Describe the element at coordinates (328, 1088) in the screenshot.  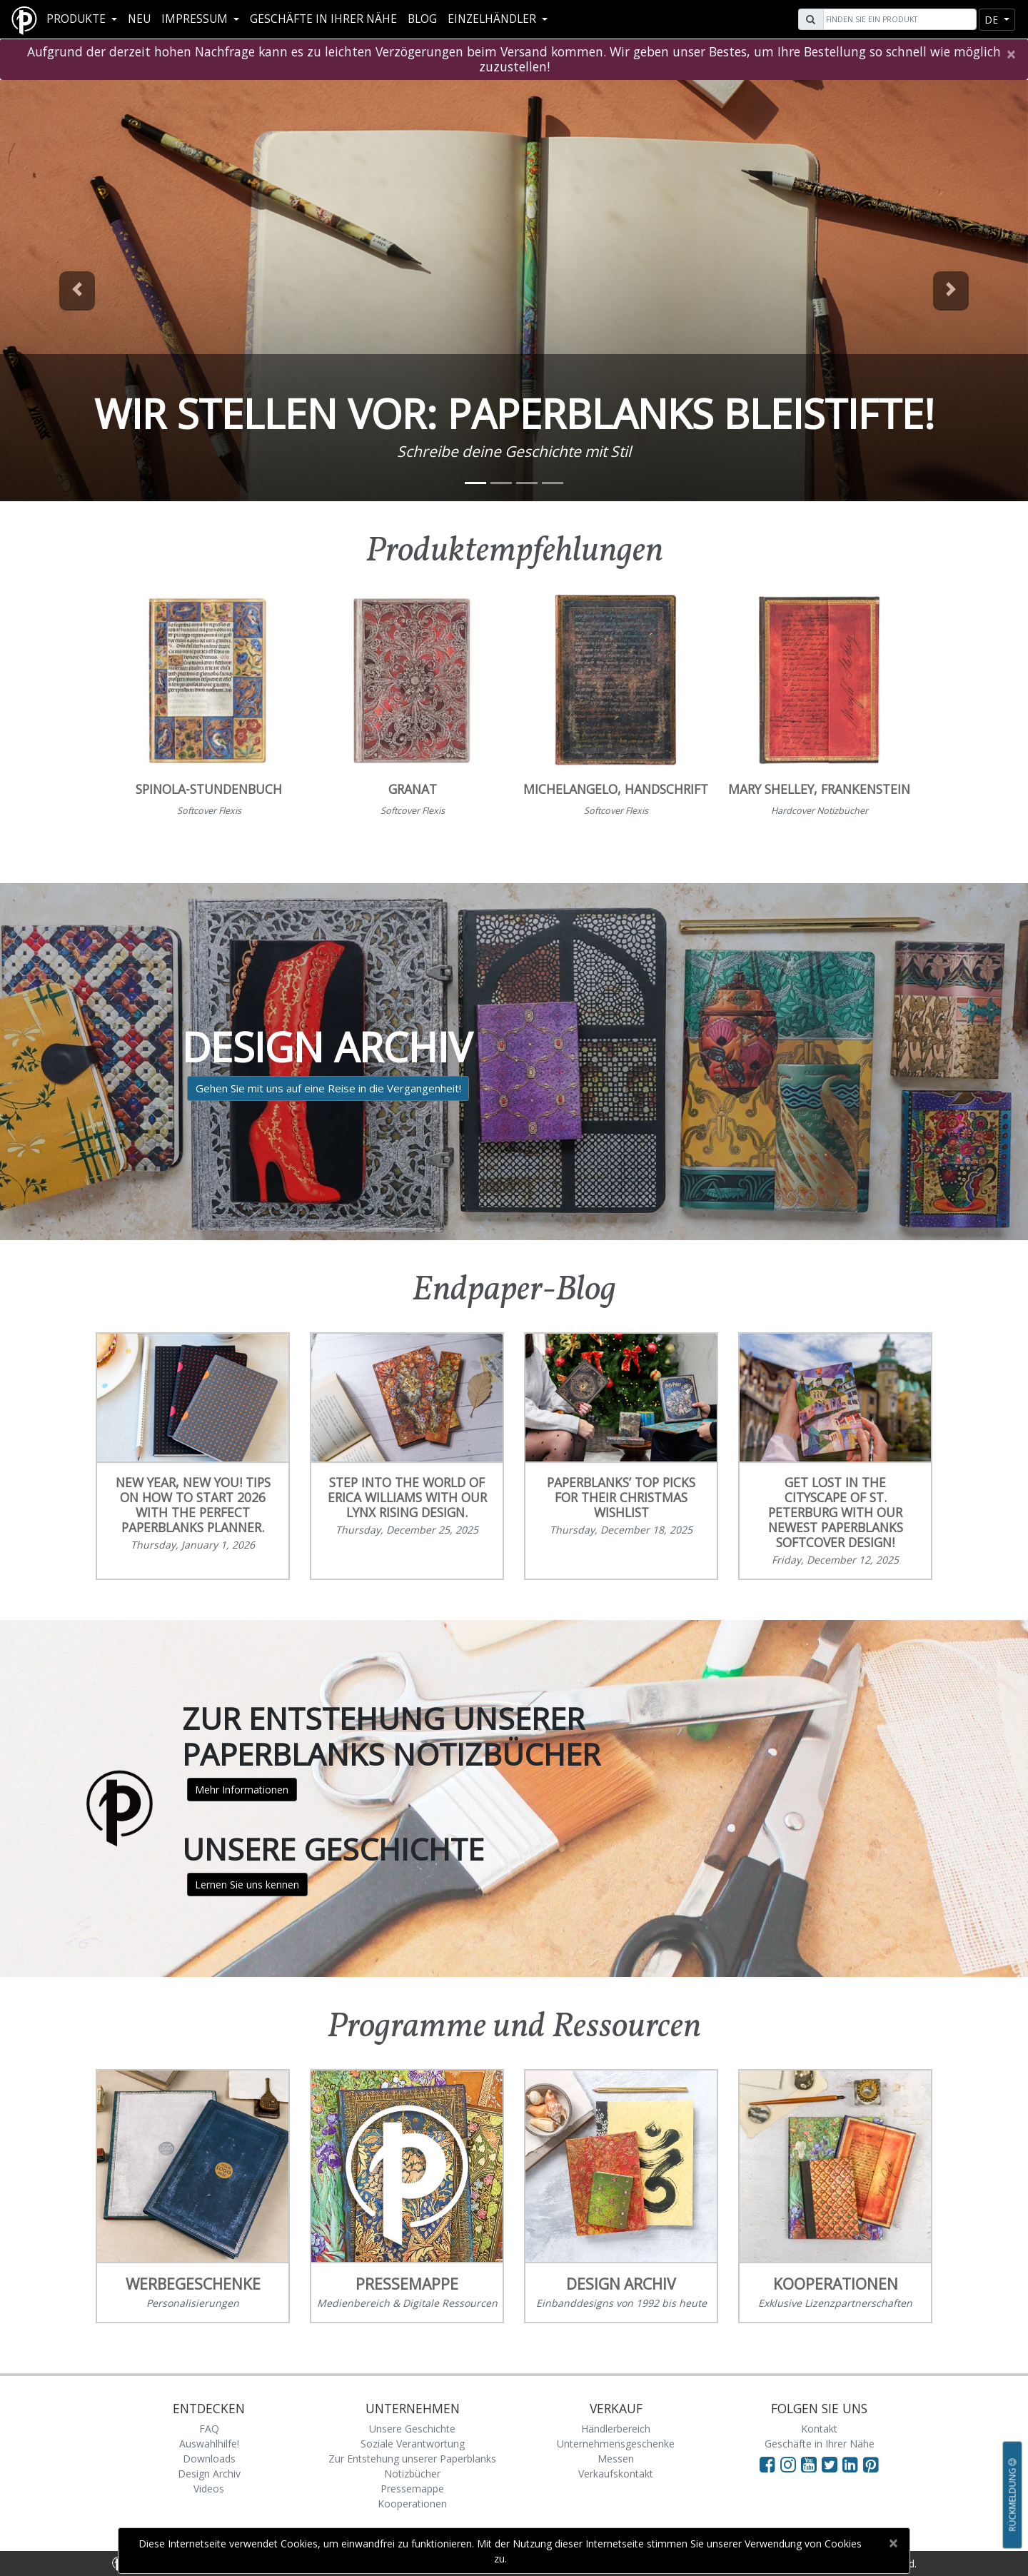
I see `Gehen Sie mit uns auf eine Reise in die Vergangenheit!` at that location.